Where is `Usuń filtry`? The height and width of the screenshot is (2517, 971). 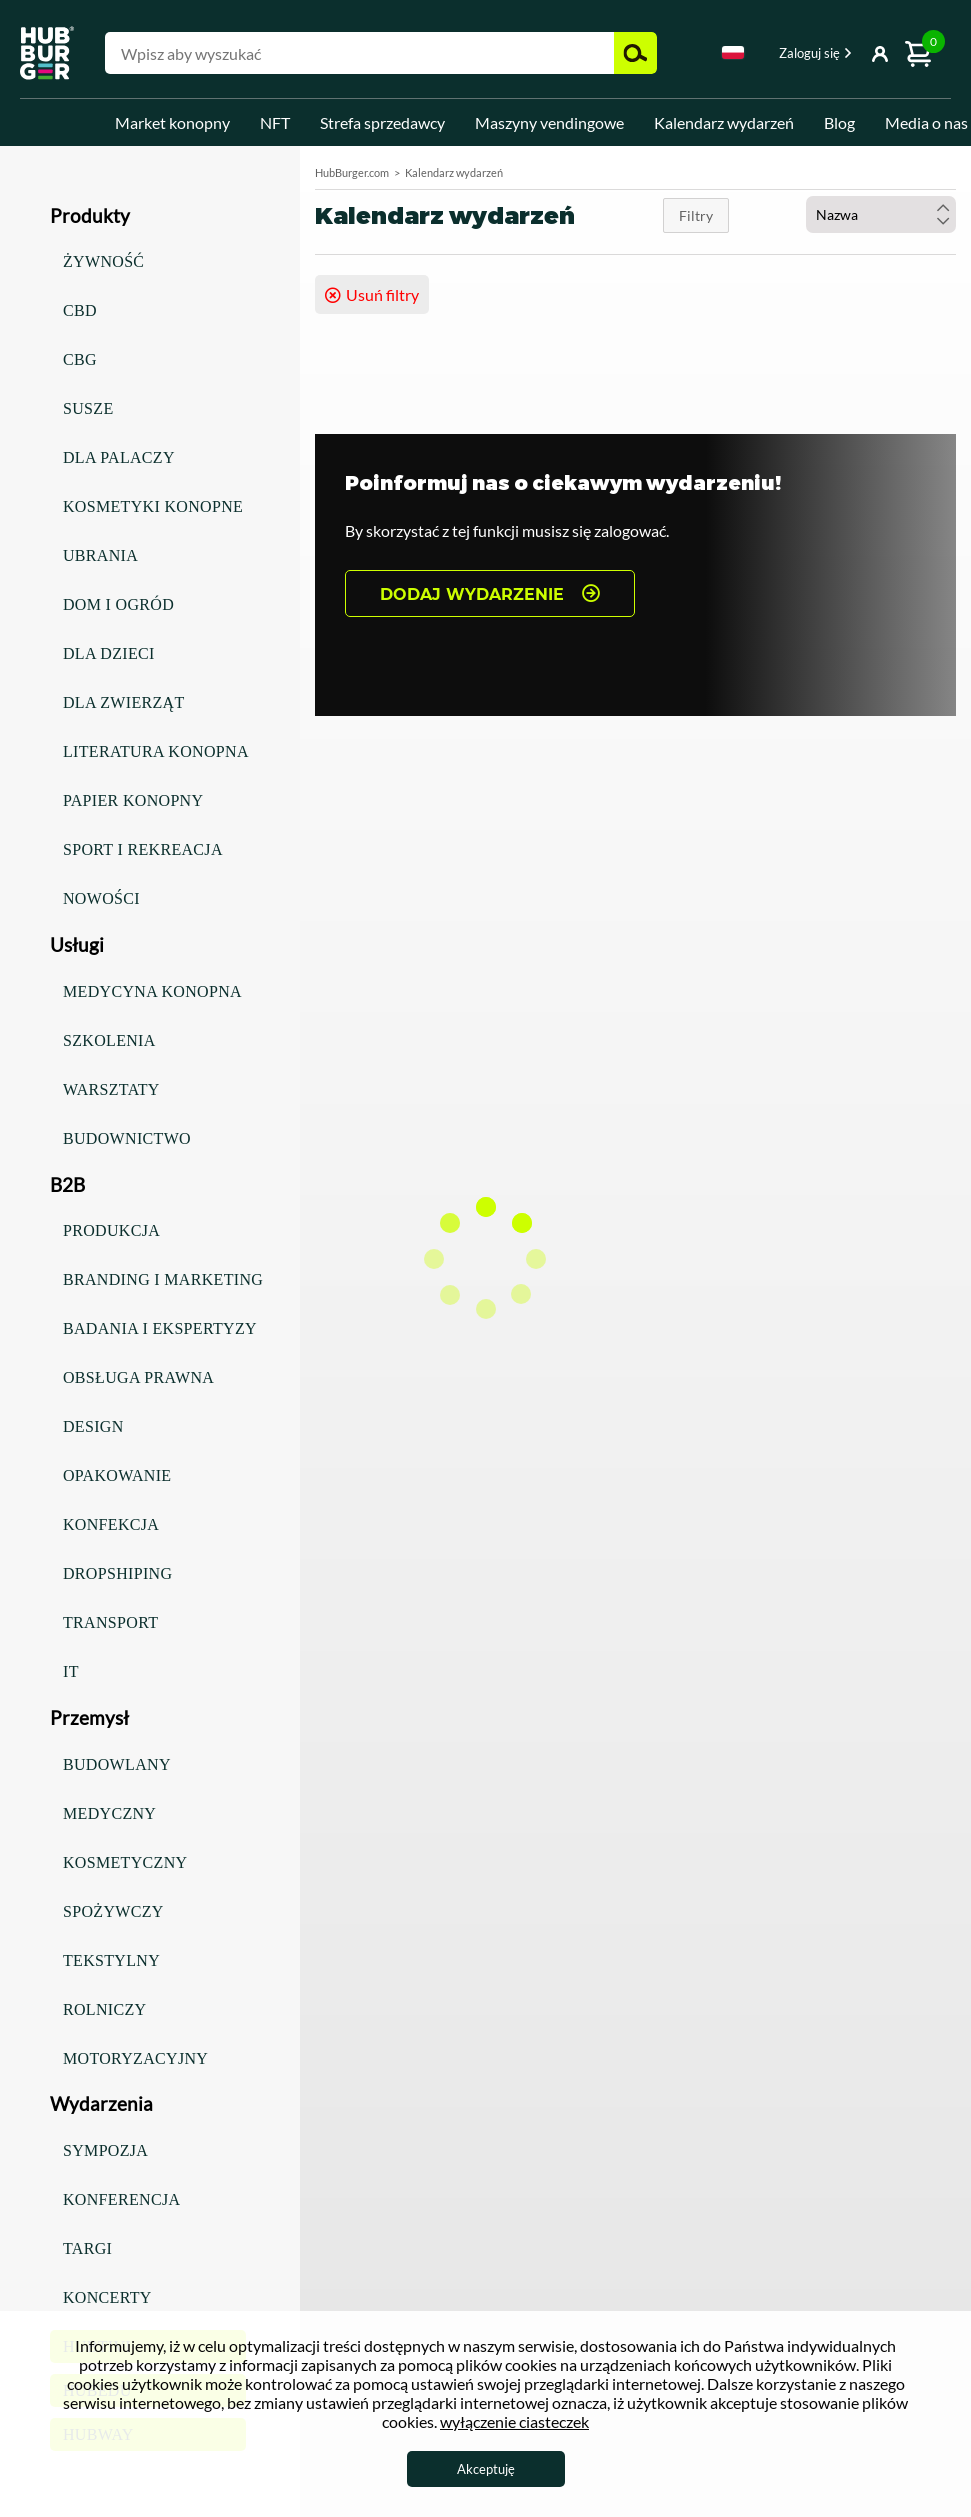
Usuń filtry is located at coordinates (382, 294).